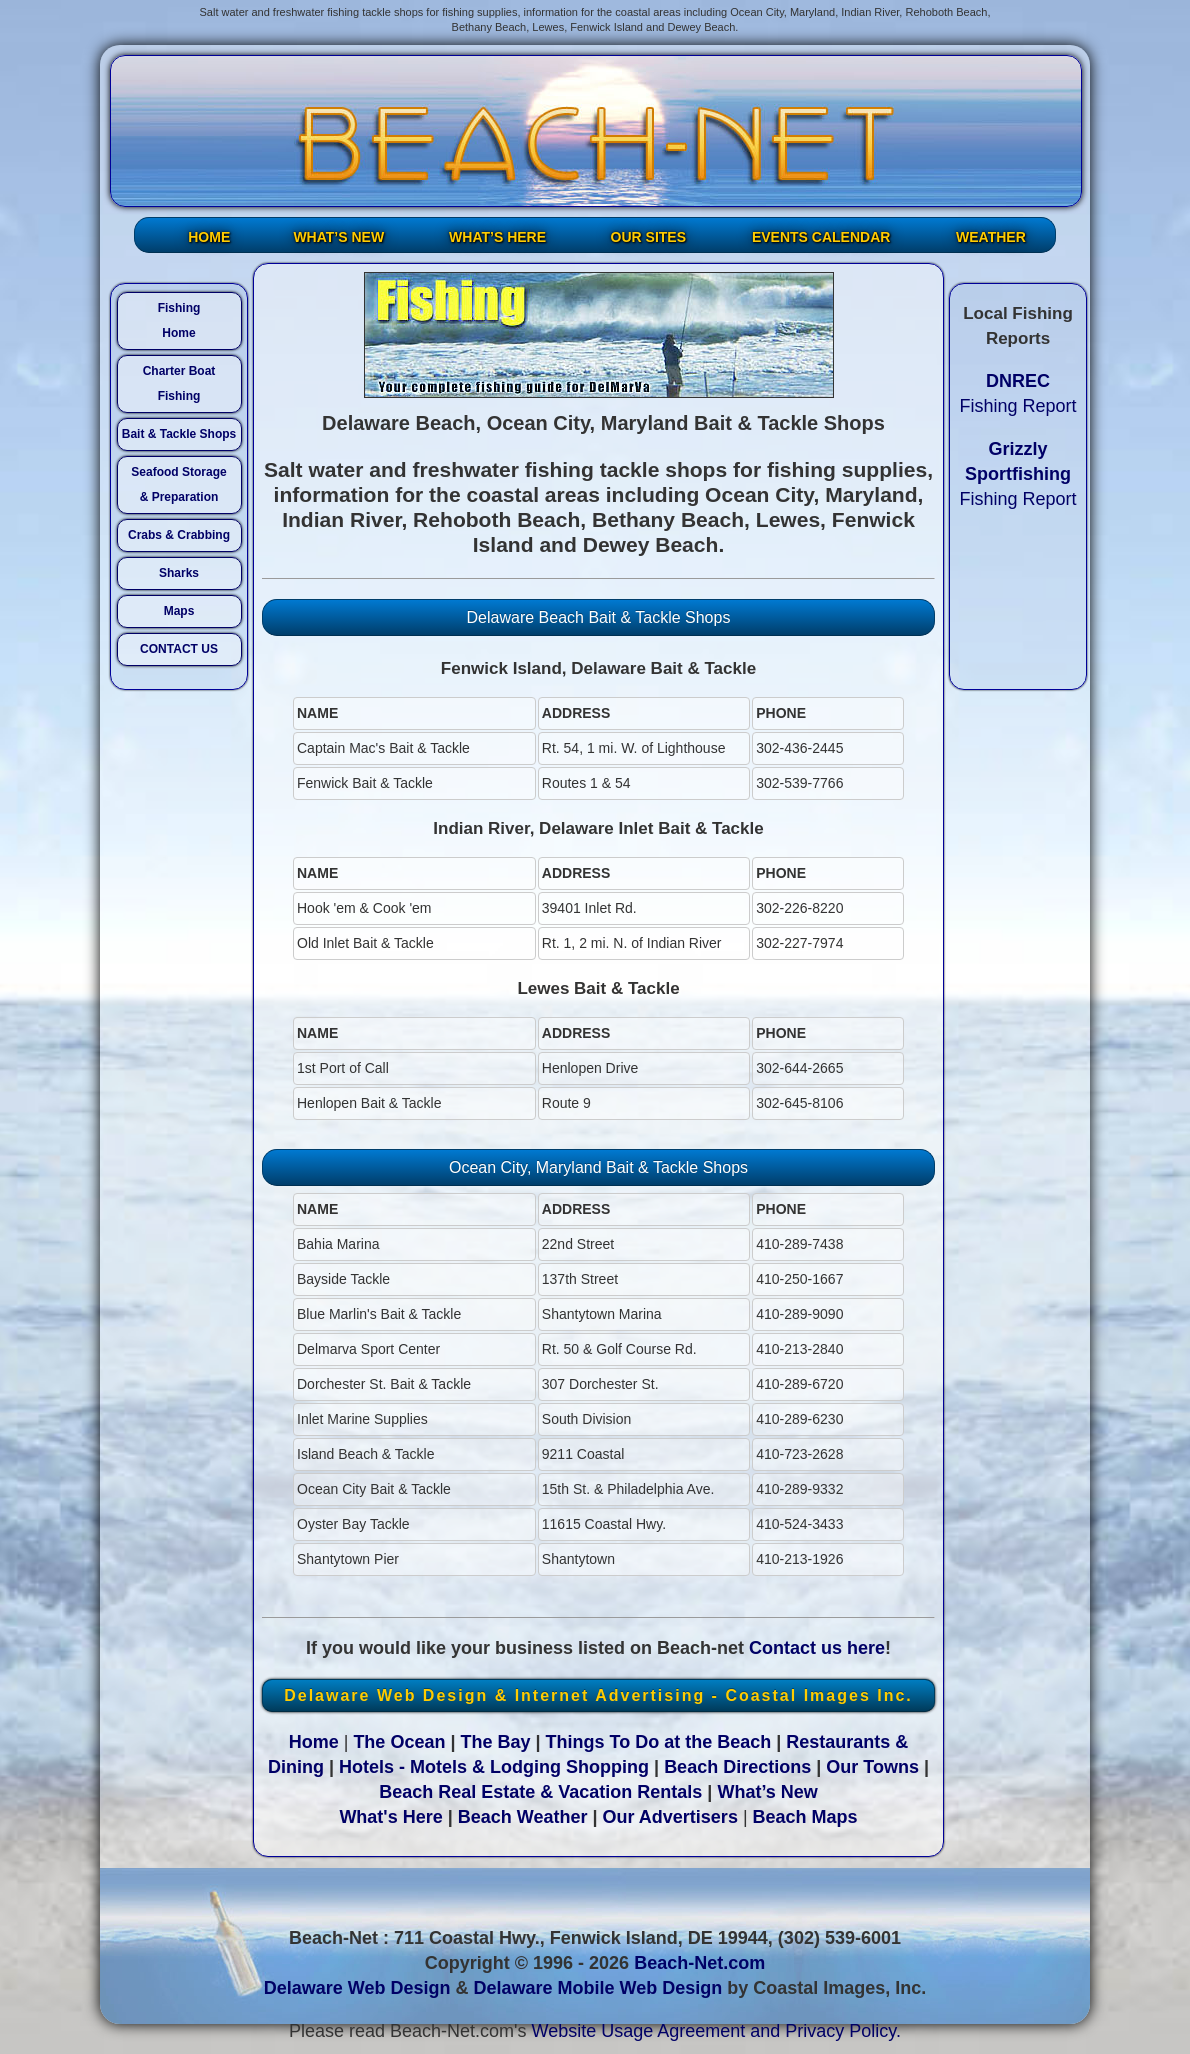 This screenshot has height=2054, width=1190. Describe the element at coordinates (497, 237) in the screenshot. I see `WHAT’S HERE` at that location.